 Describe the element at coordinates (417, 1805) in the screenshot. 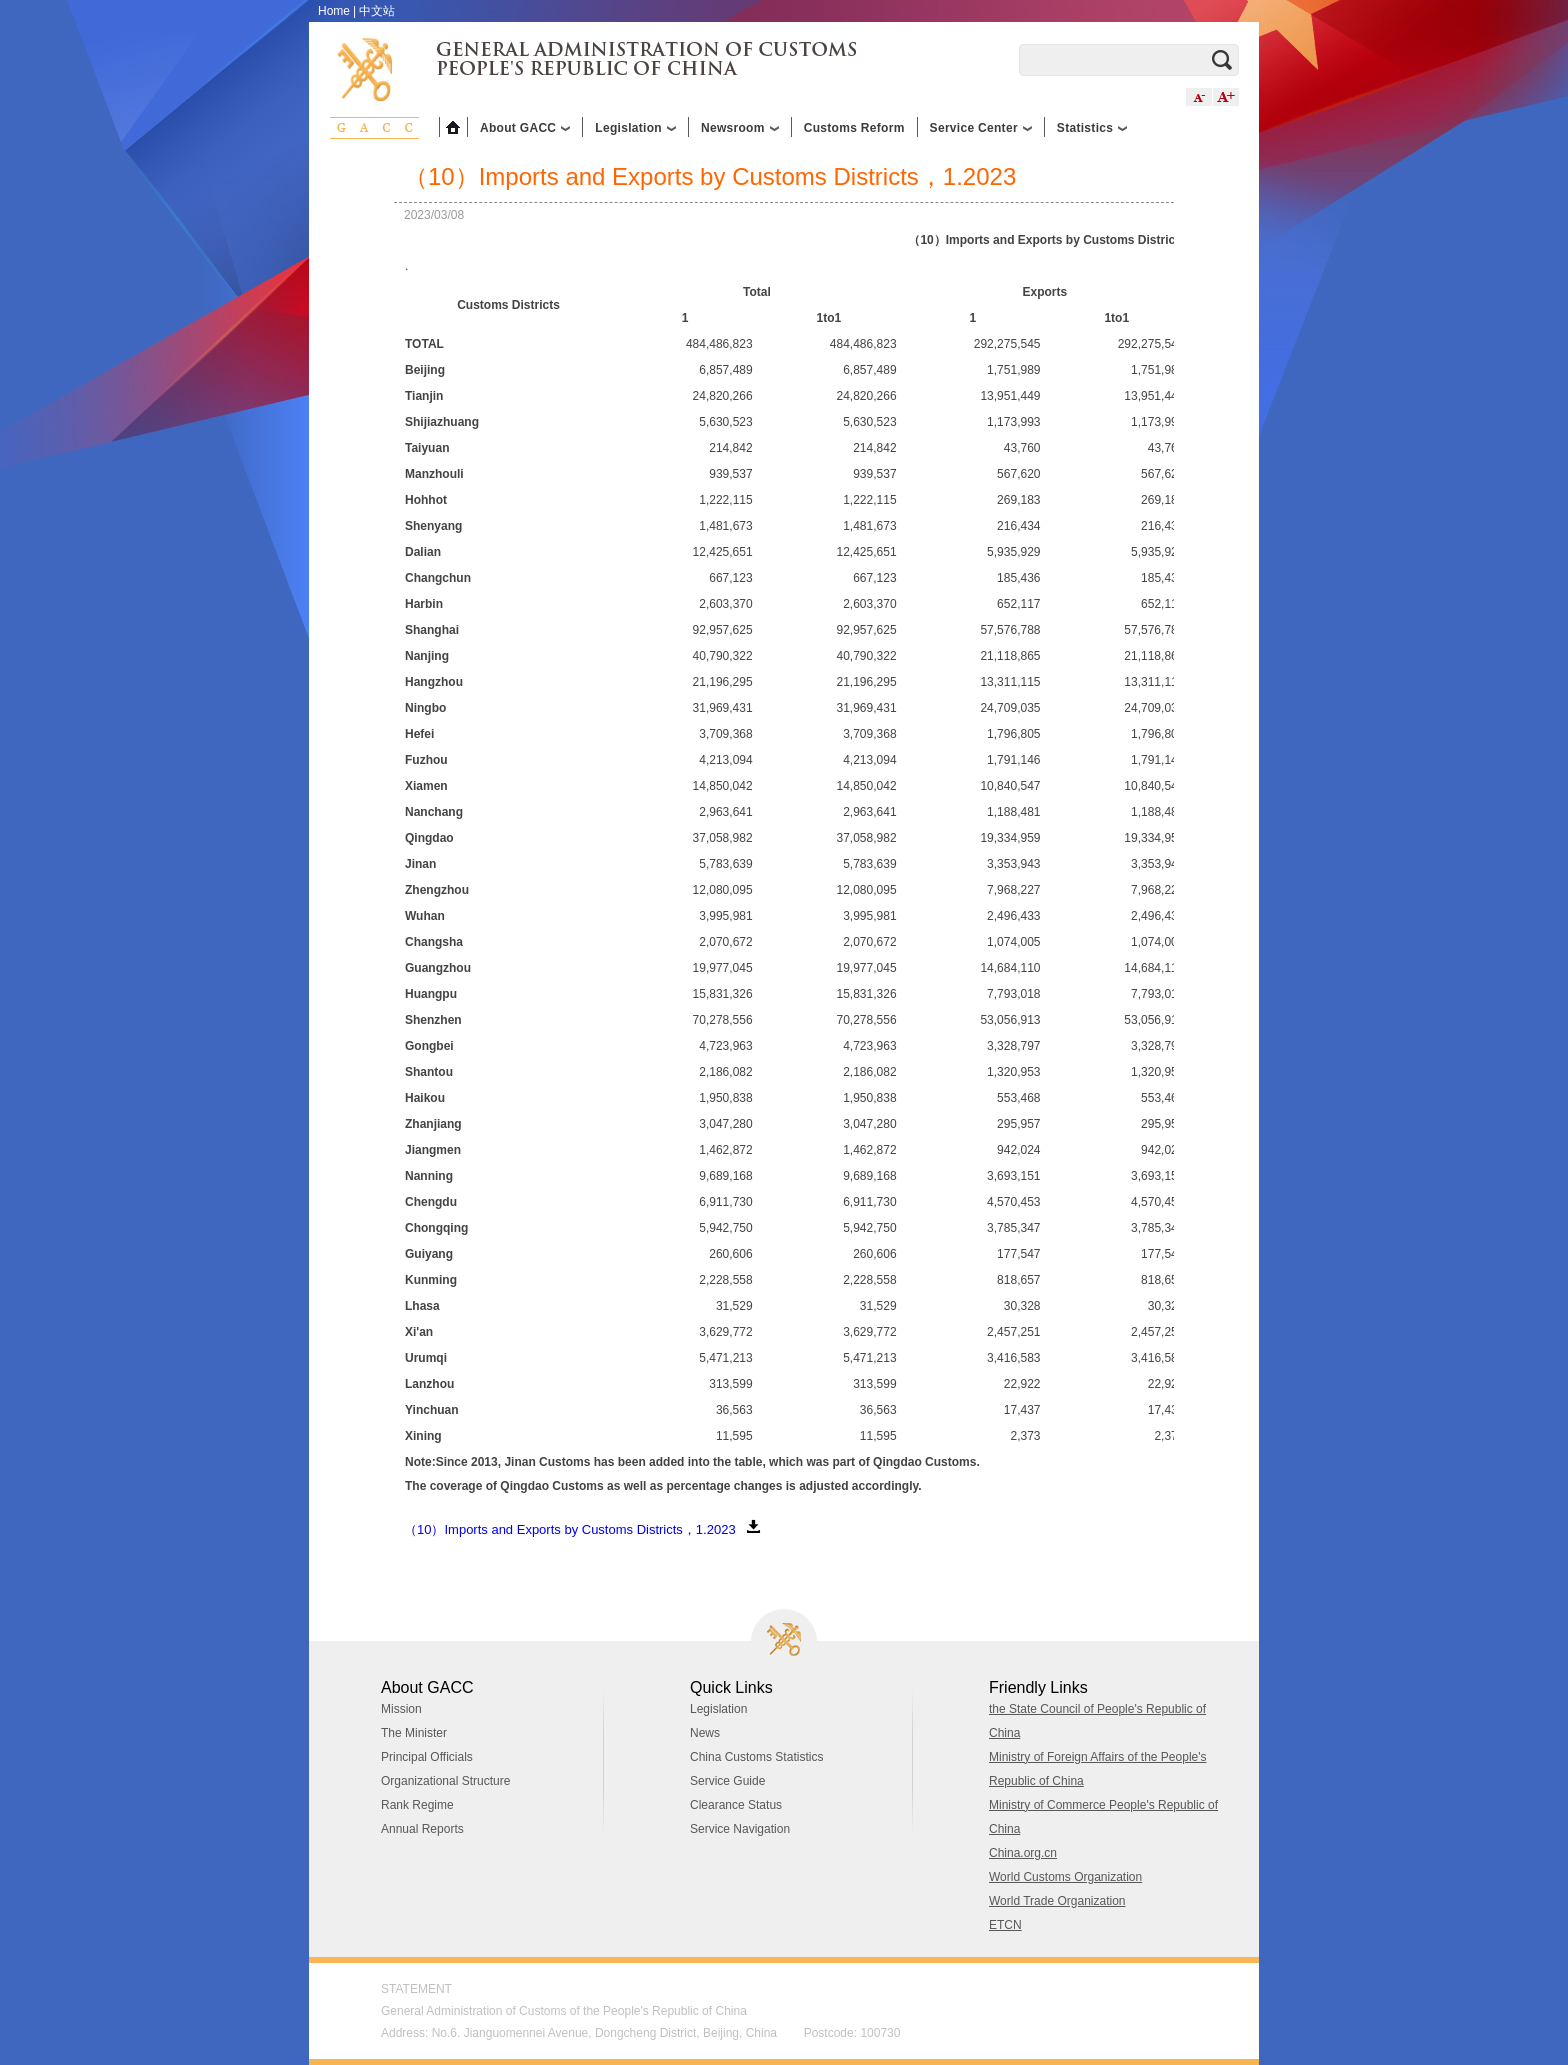

I see `Rank Regime` at that location.